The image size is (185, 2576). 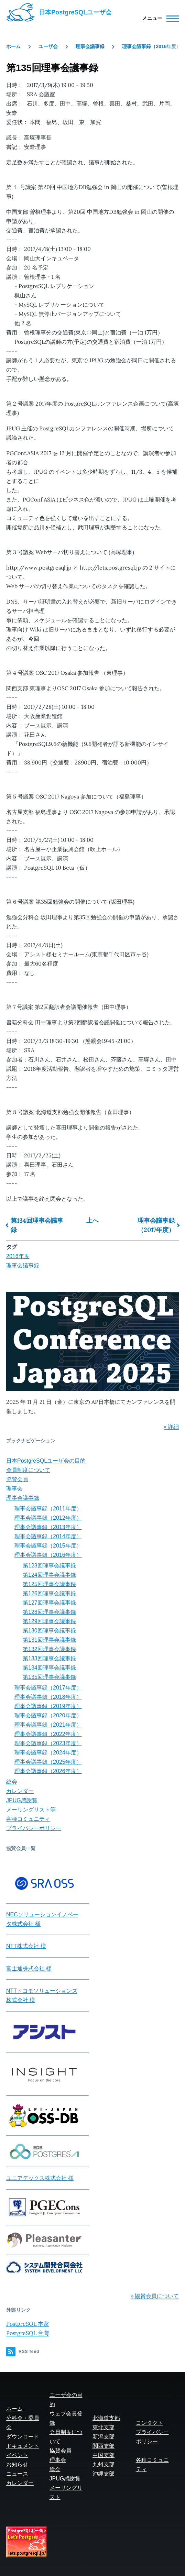 I want to click on 第124回理事会議事録, so click(x=49, y=1575).